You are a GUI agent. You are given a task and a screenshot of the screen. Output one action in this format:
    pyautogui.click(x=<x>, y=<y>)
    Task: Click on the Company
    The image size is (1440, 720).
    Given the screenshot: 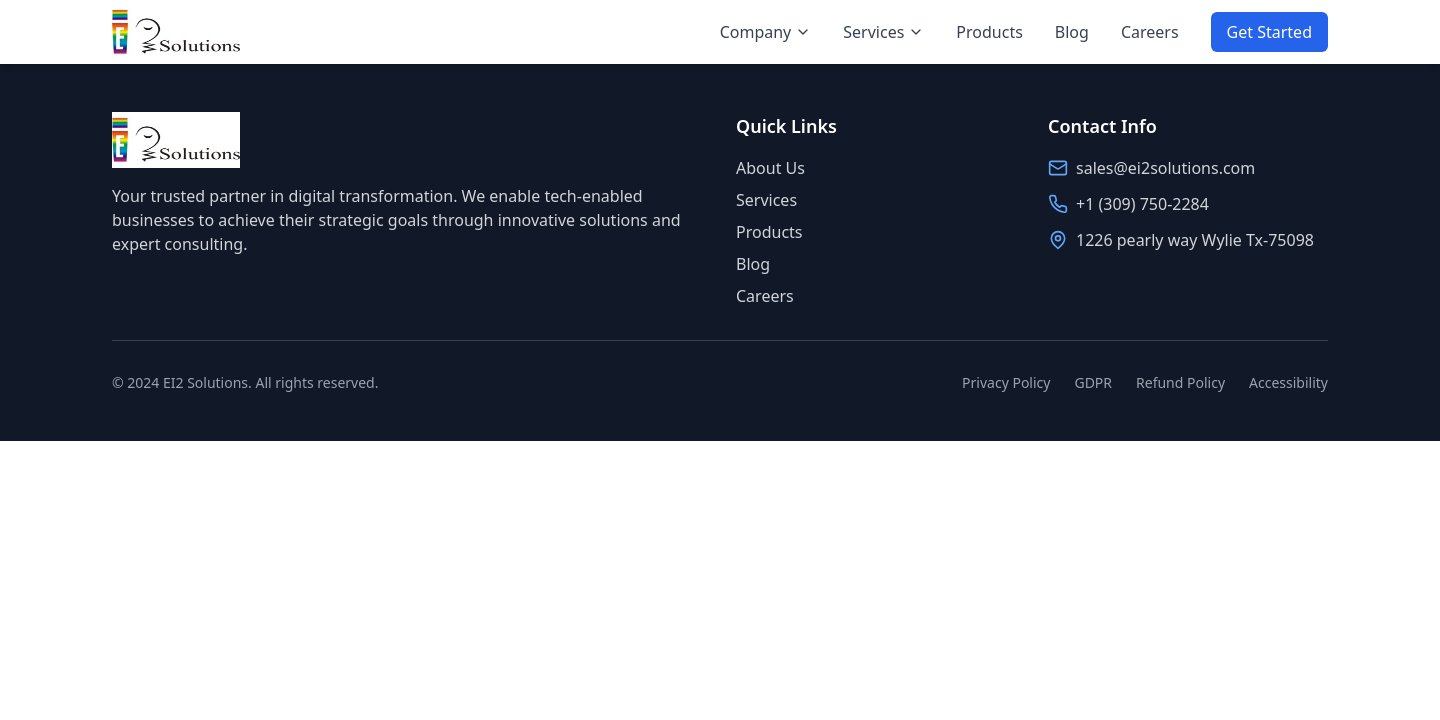 What is the action you would take?
    pyautogui.click(x=766, y=32)
    